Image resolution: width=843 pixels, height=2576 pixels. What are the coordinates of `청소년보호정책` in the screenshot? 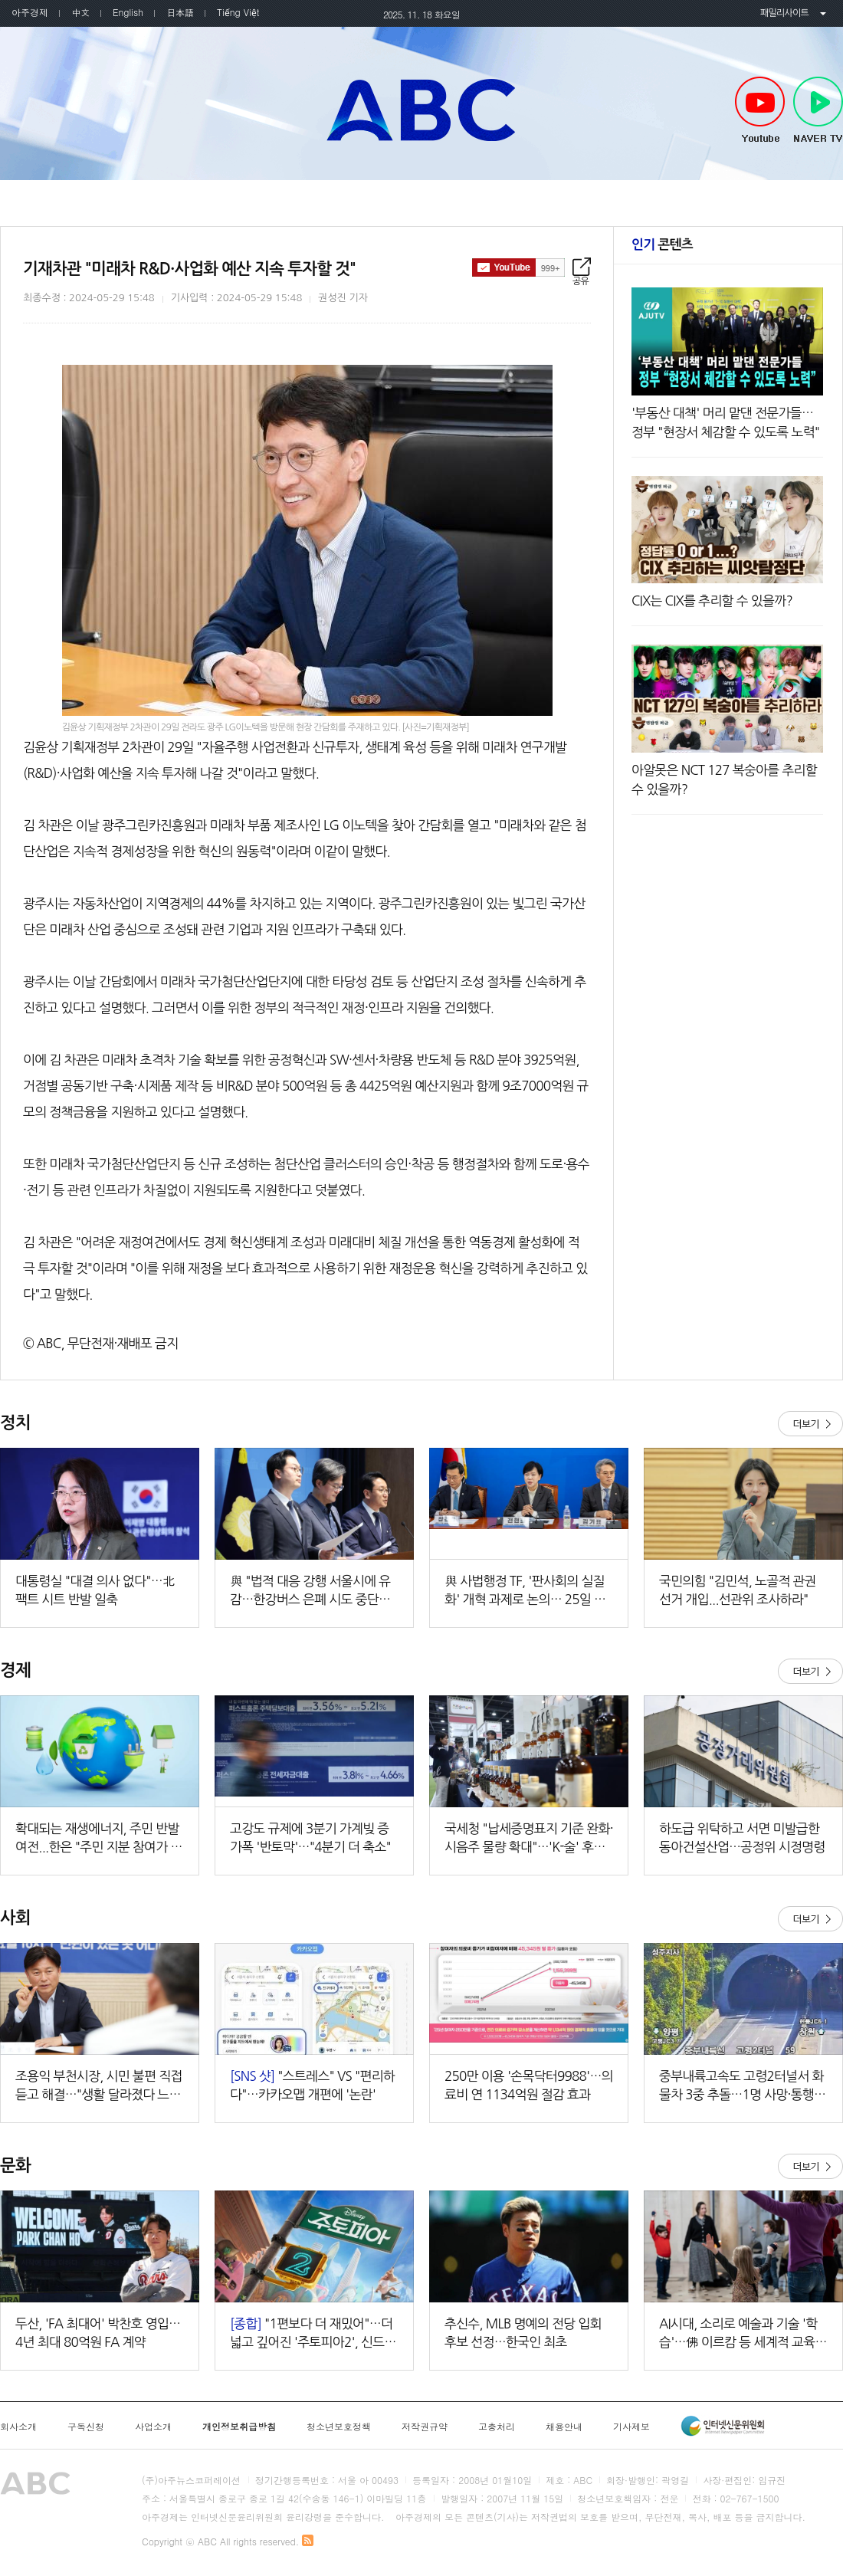 It's located at (339, 2426).